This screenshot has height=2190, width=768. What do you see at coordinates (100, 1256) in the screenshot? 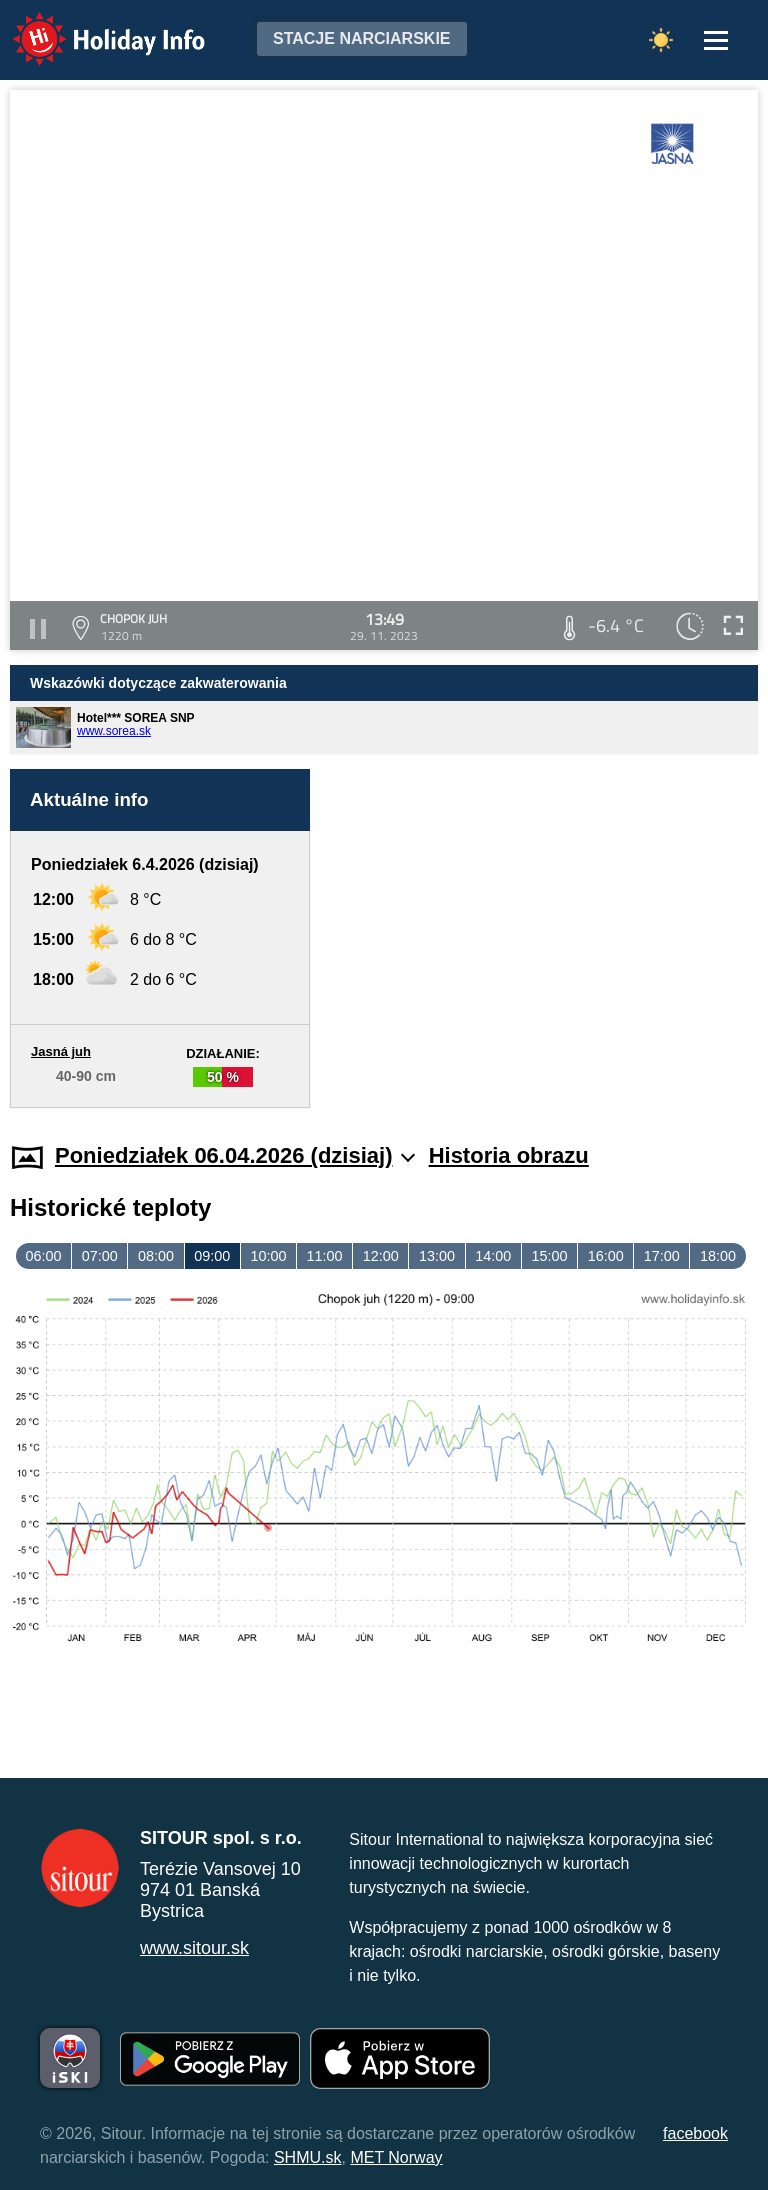
I see `07:00` at bounding box center [100, 1256].